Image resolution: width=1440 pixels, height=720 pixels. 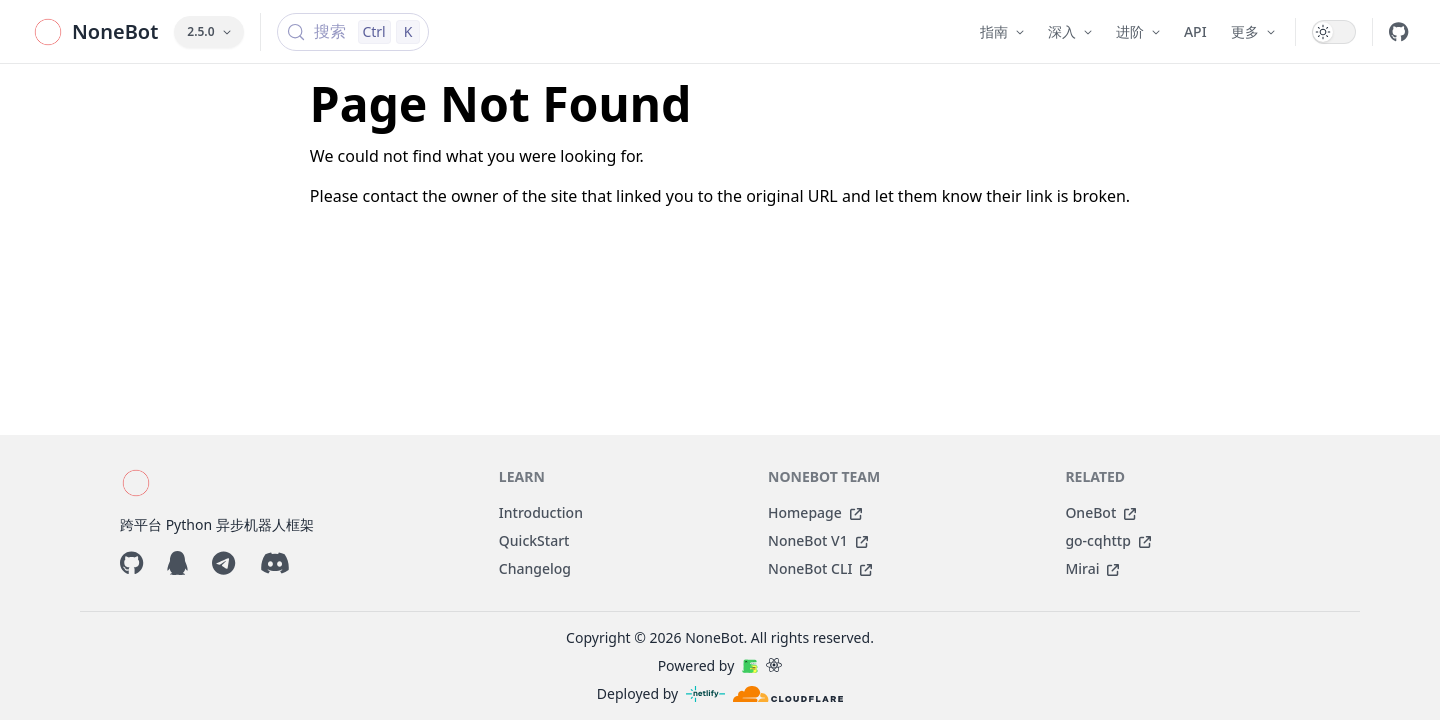 What do you see at coordinates (820, 568) in the screenshot?
I see `NoneBot CLI` at bounding box center [820, 568].